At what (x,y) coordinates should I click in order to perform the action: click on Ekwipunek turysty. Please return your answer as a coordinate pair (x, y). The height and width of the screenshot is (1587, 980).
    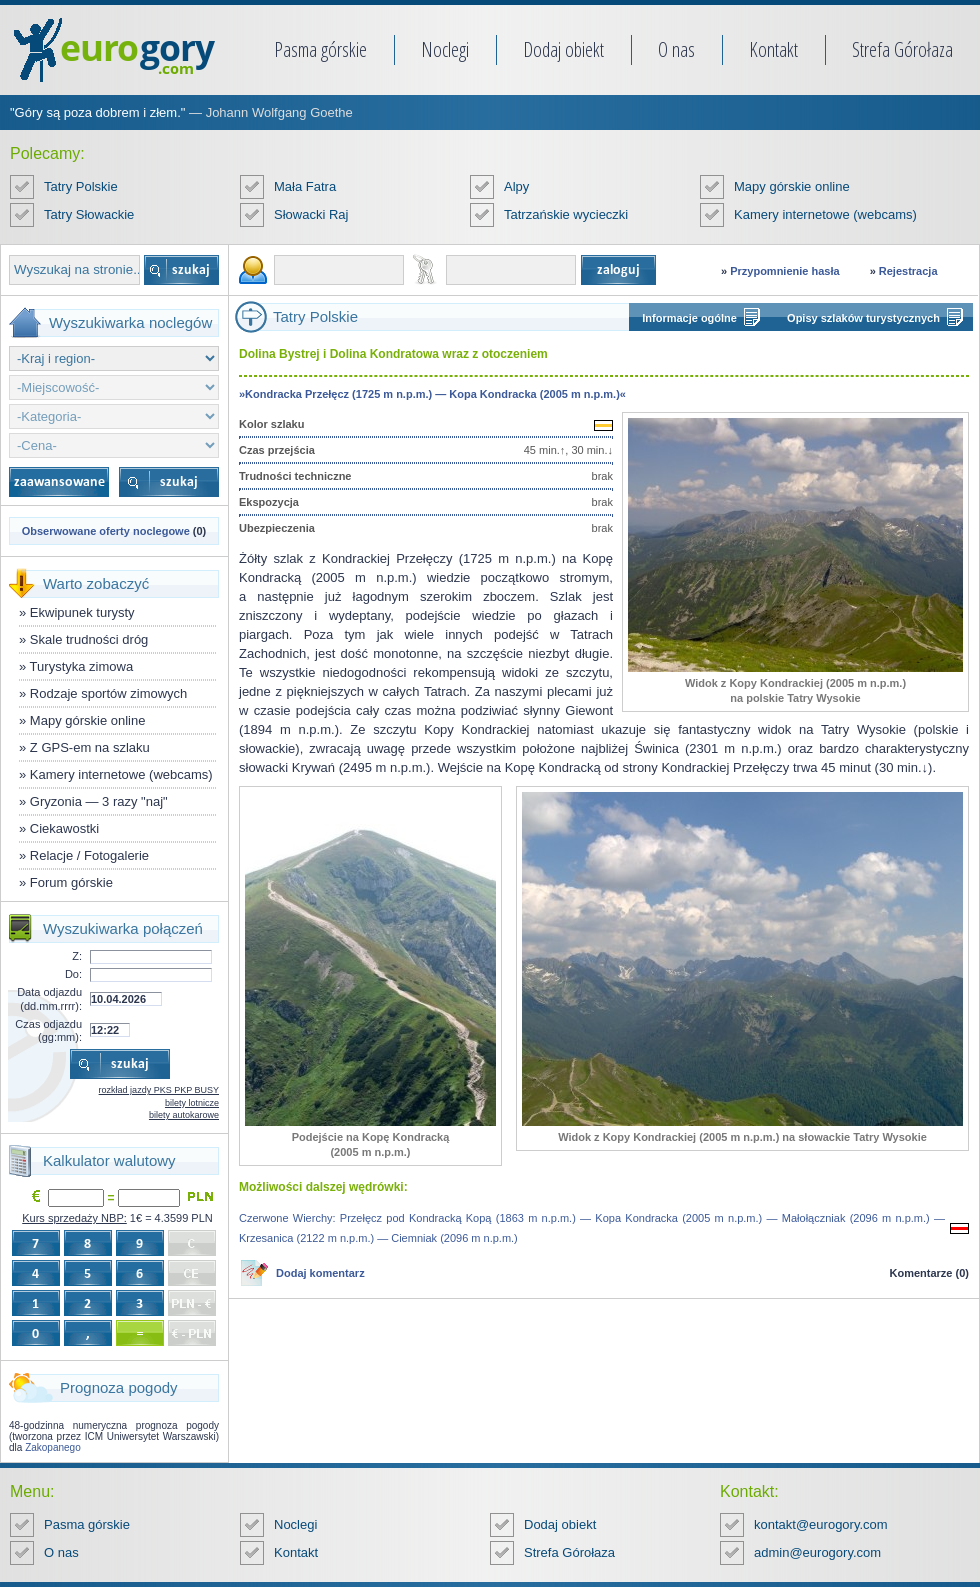
    Looking at the image, I should click on (82, 612).